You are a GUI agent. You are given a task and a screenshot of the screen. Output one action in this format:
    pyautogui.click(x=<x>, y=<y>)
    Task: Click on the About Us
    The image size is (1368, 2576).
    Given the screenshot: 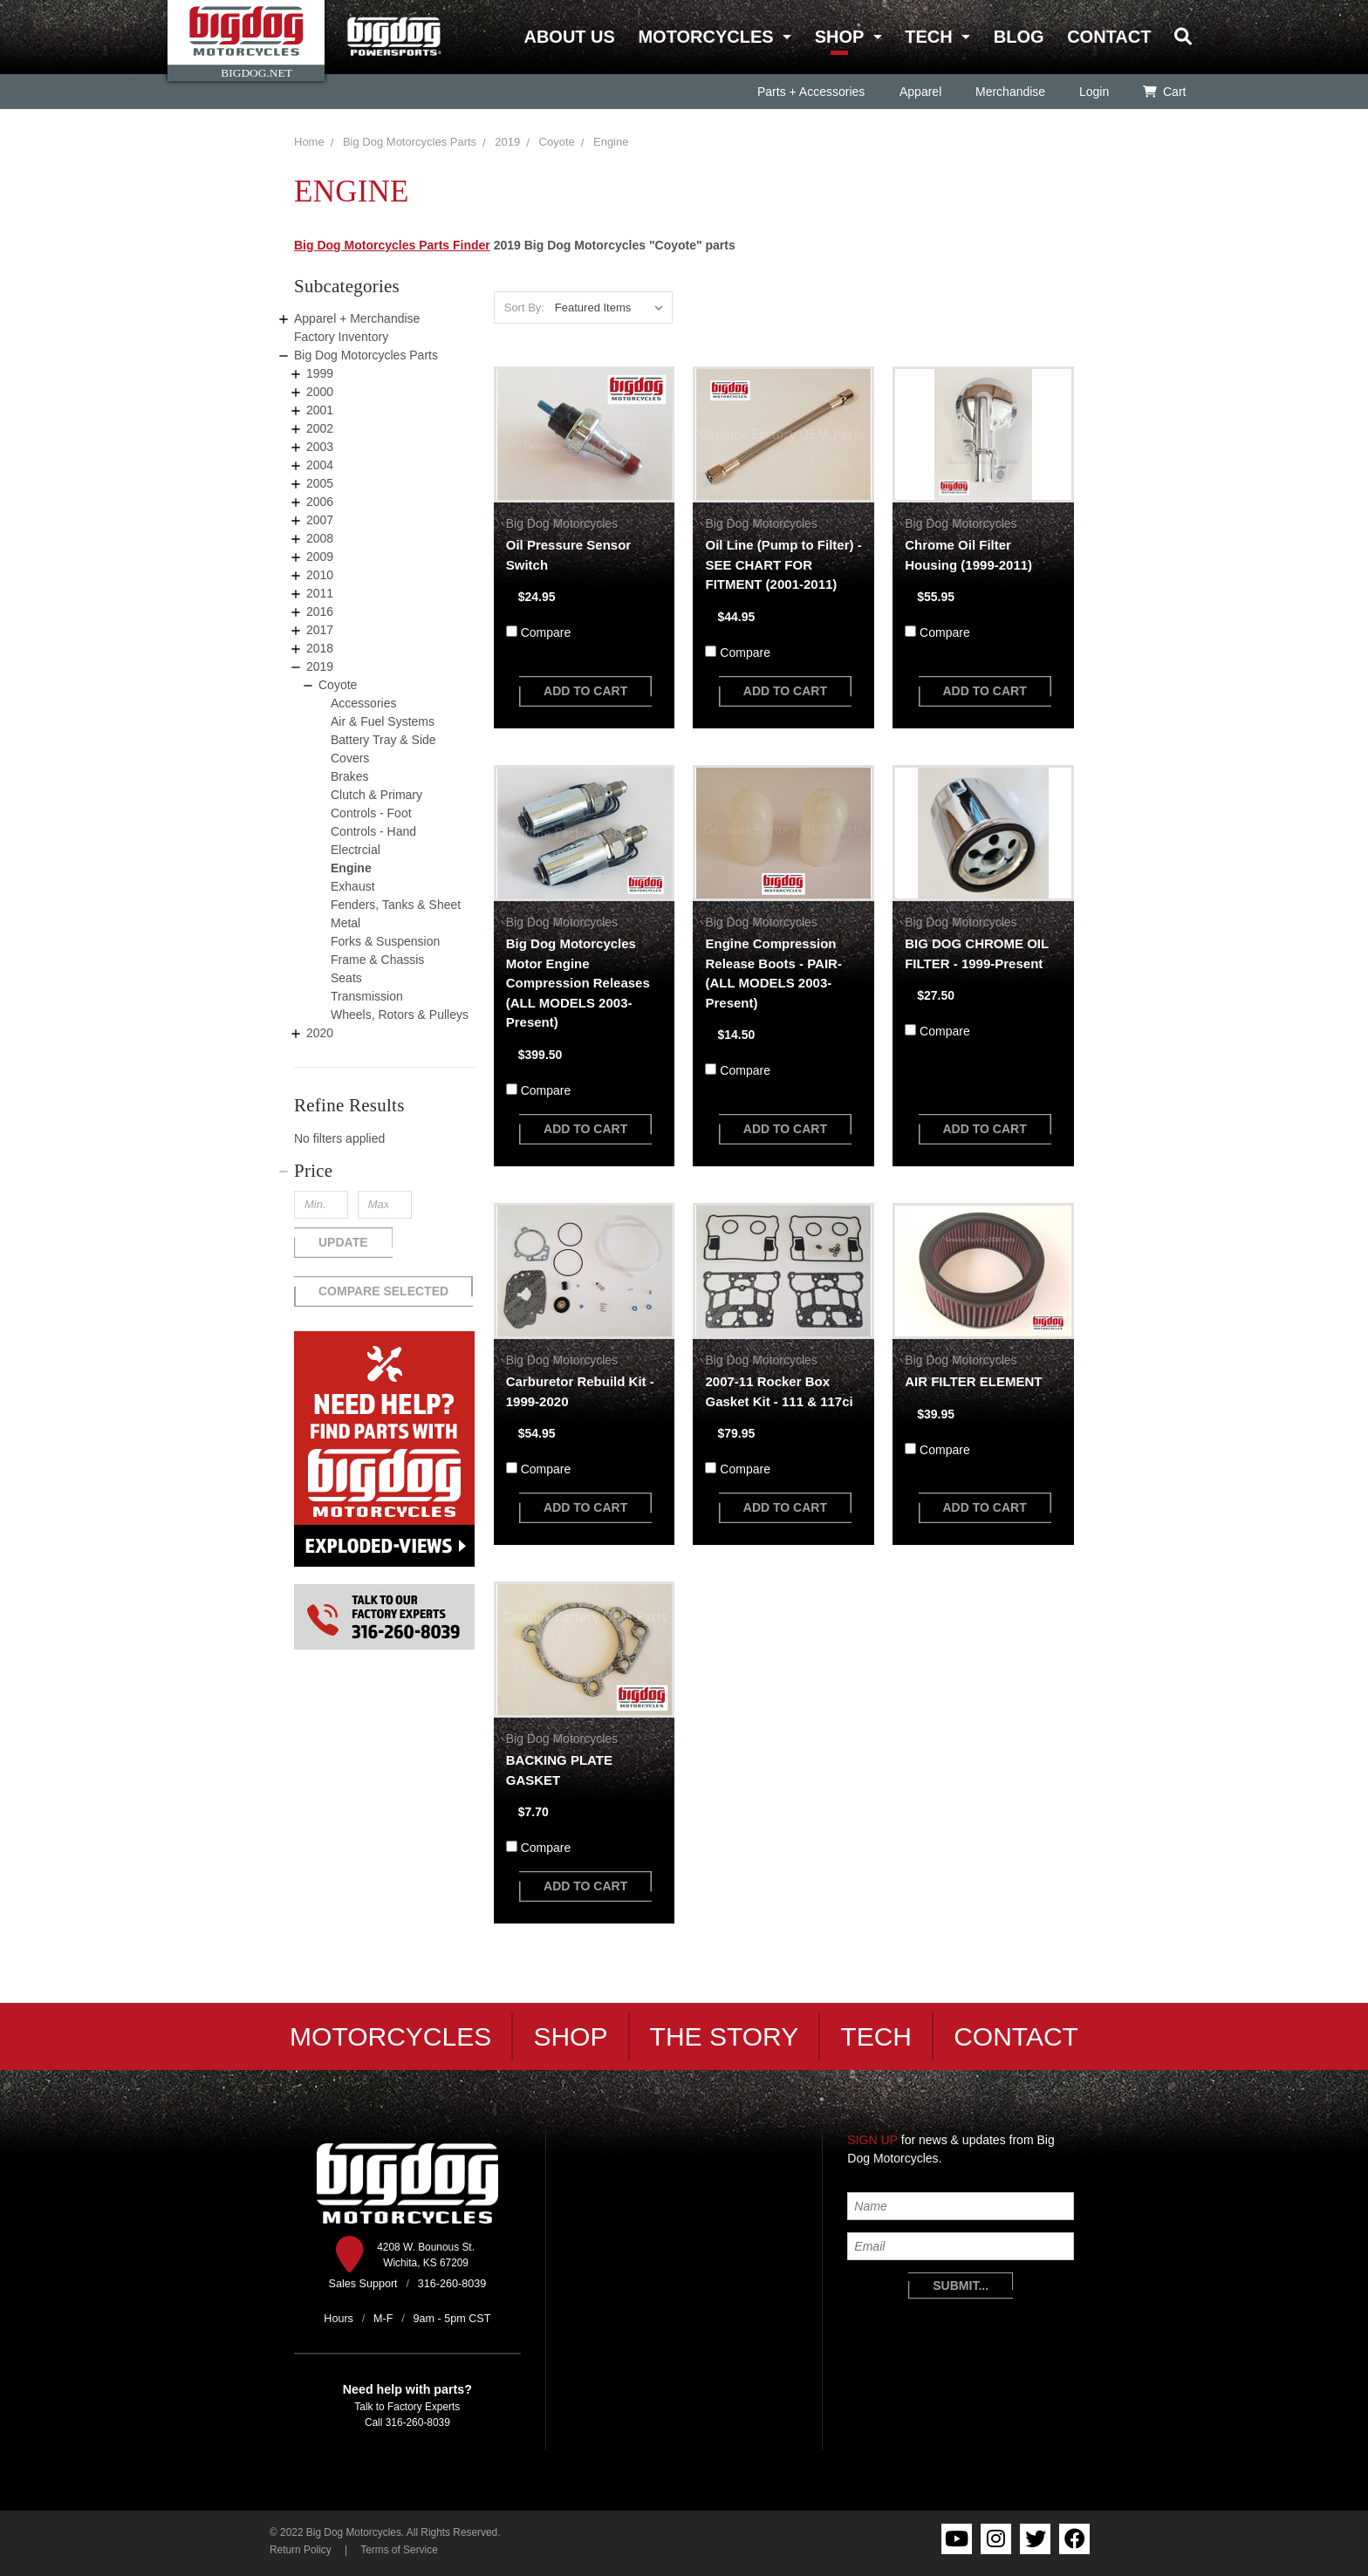 What is the action you would take?
    pyautogui.click(x=568, y=36)
    